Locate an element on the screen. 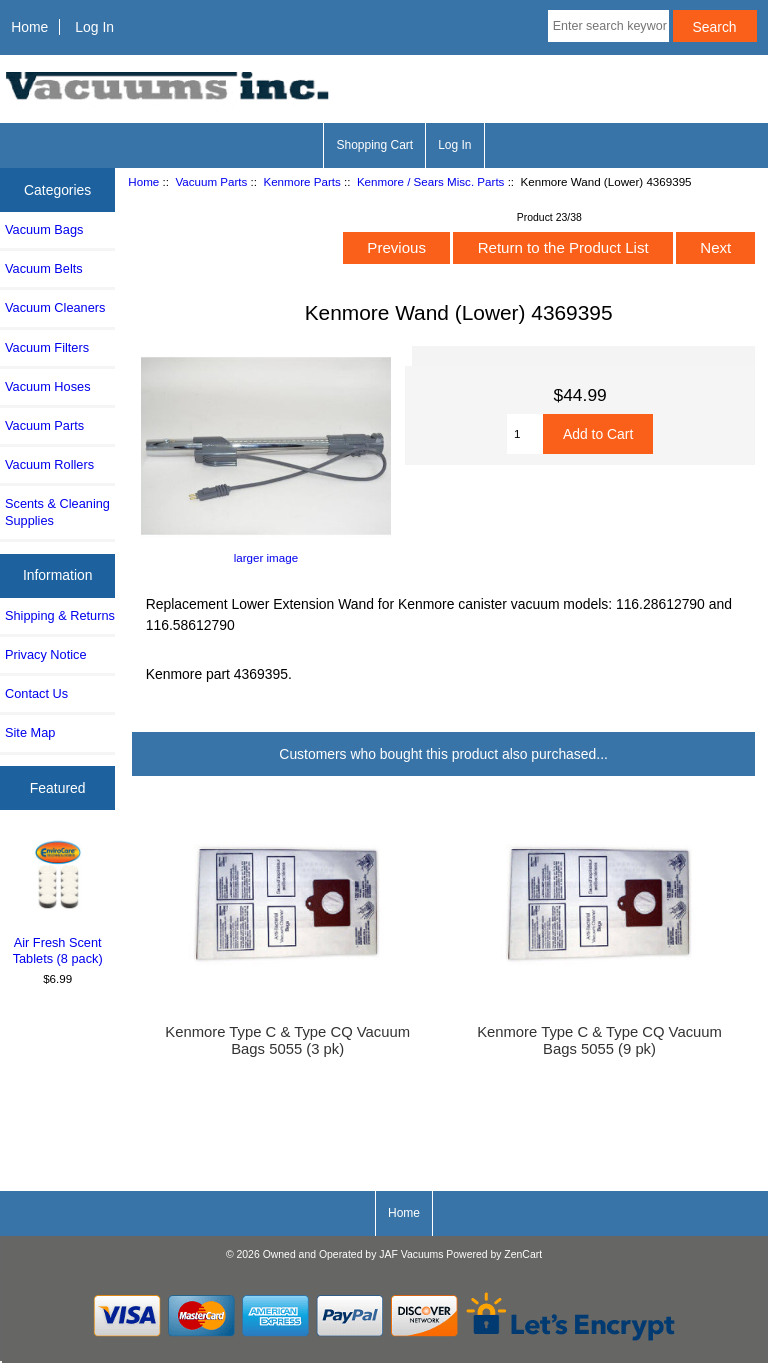 This screenshot has width=768, height=1363. Vacuum Parts is located at coordinates (211, 181).